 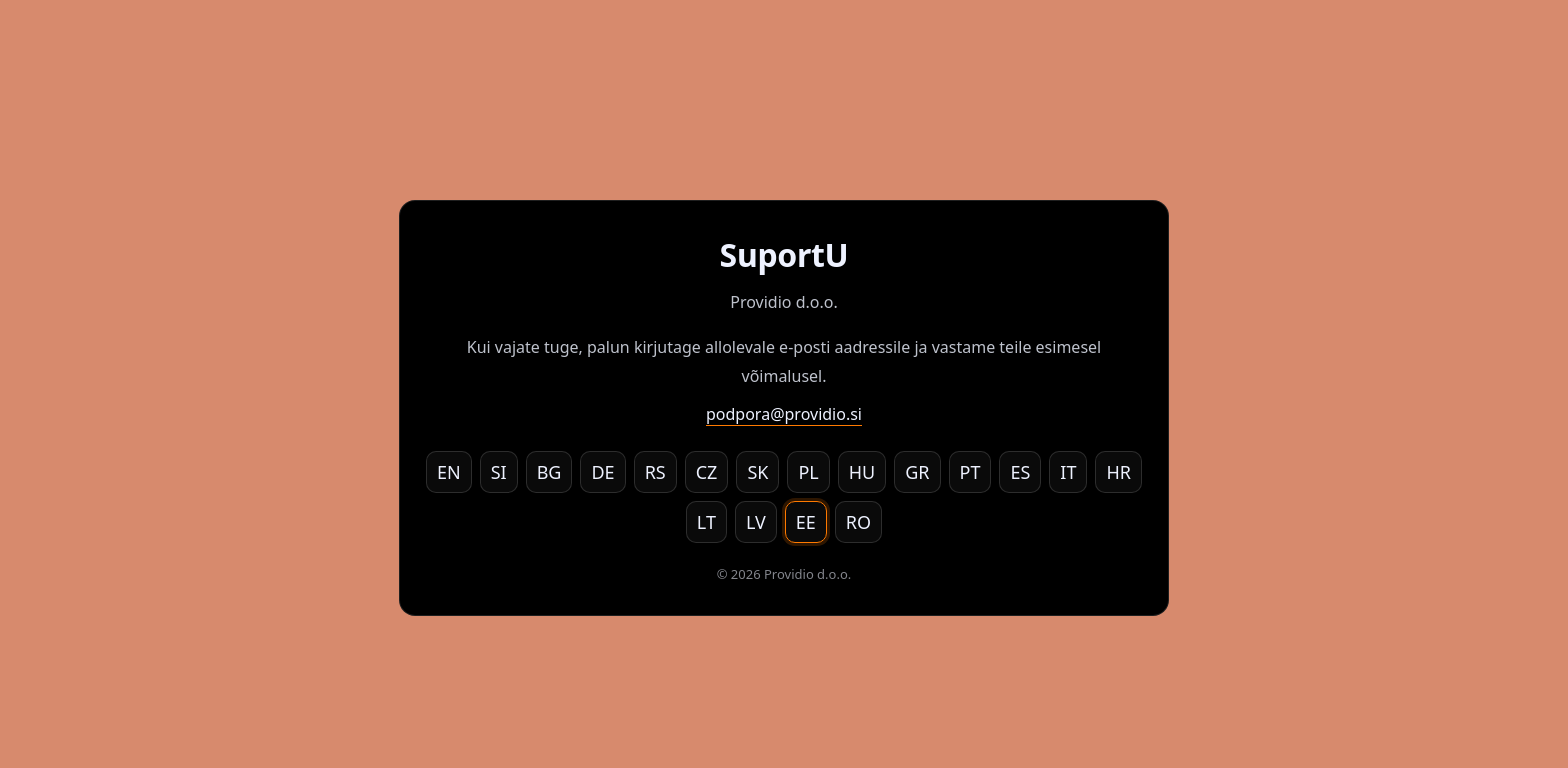 What do you see at coordinates (655, 472) in the screenshot?
I see `RS` at bounding box center [655, 472].